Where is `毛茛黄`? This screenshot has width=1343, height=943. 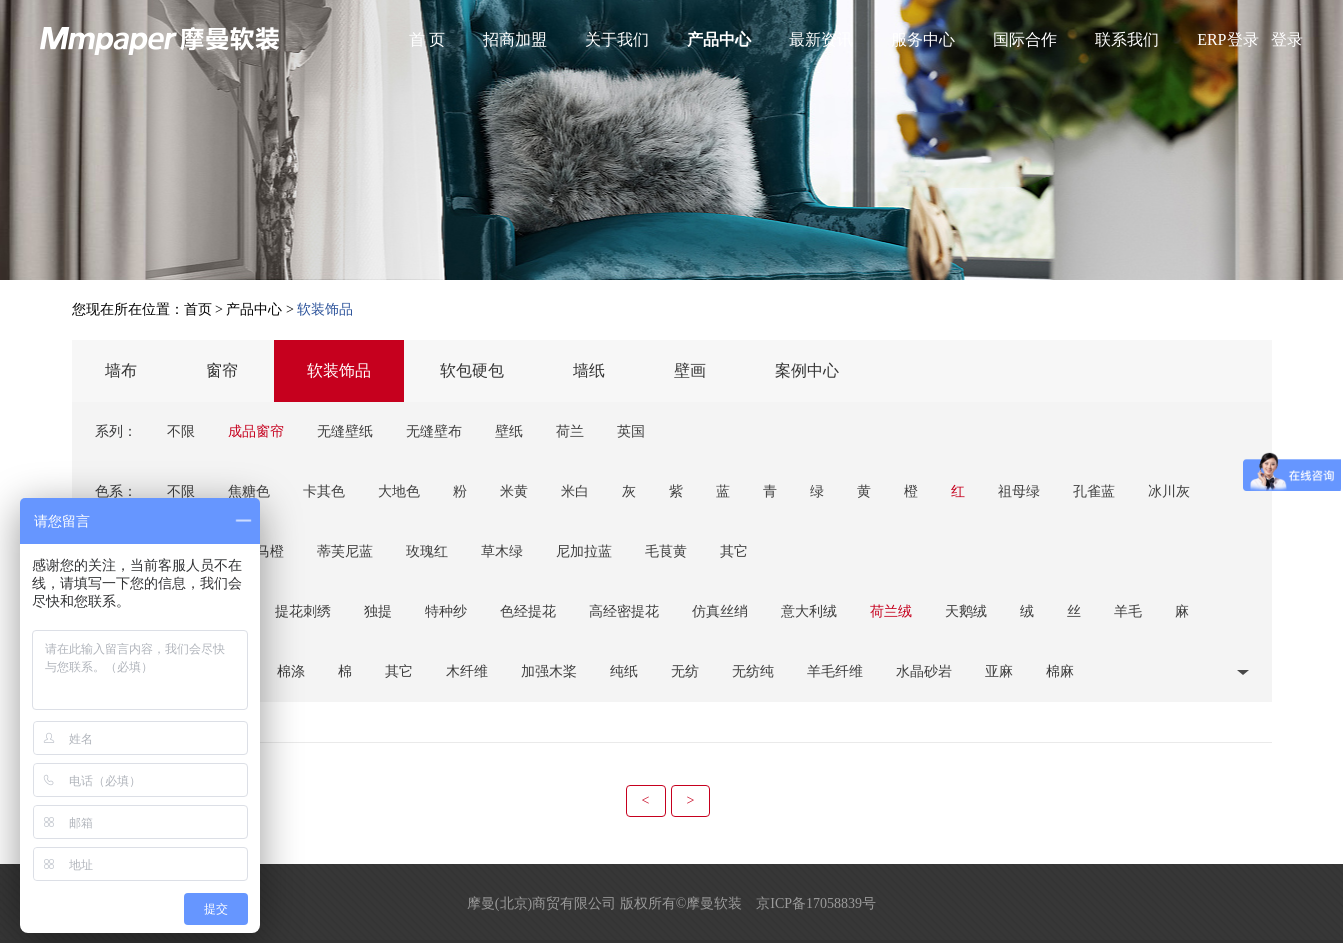 毛茛黄 is located at coordinates (666, 551).